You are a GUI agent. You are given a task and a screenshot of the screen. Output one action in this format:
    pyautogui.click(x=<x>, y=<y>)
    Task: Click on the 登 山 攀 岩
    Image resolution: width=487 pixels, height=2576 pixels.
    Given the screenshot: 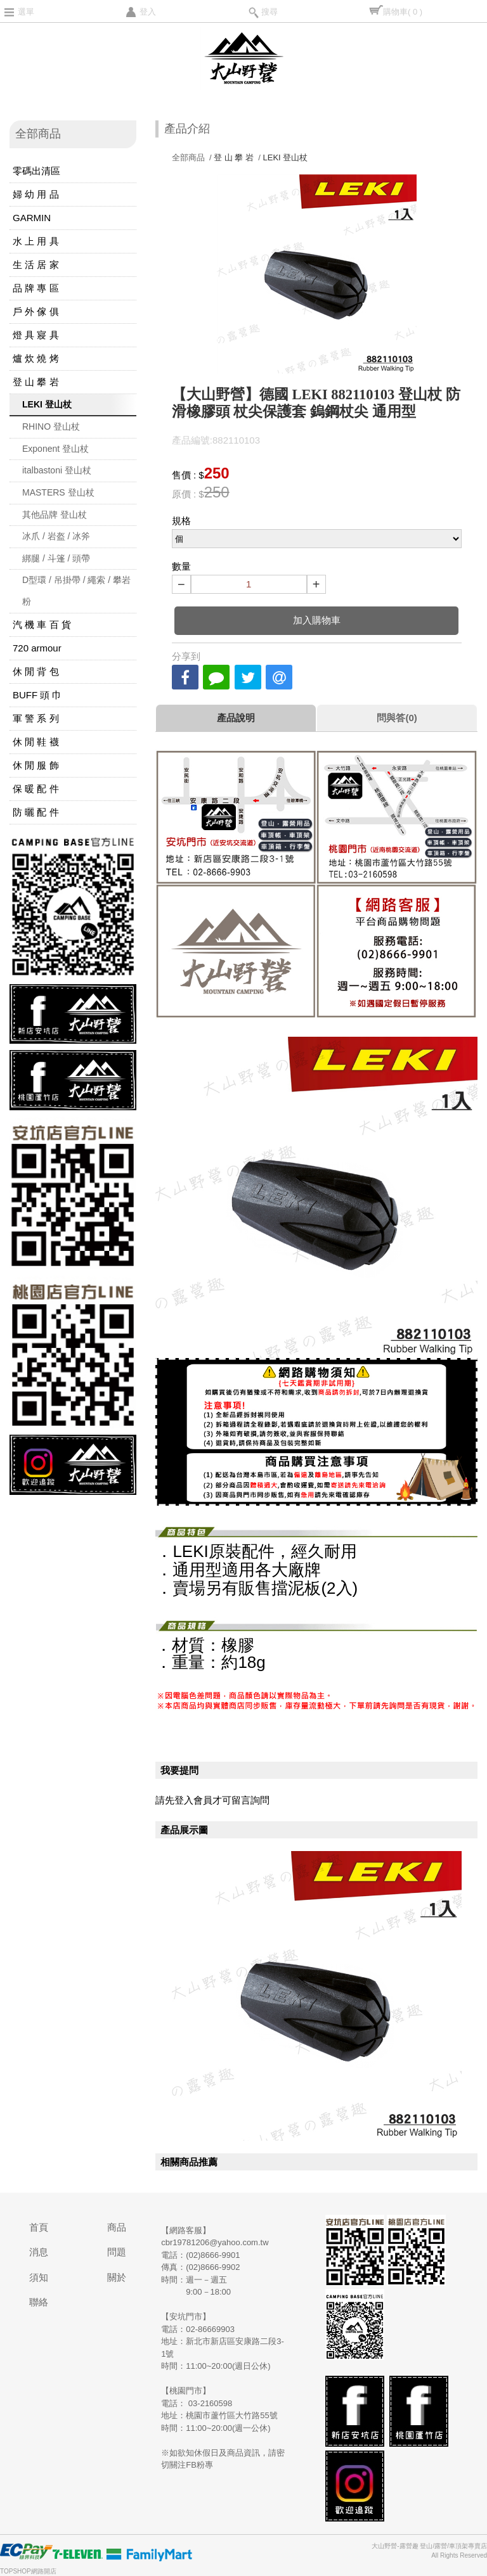 What is the action you would take?
    pyautogui.click(x=36, y=381)
    